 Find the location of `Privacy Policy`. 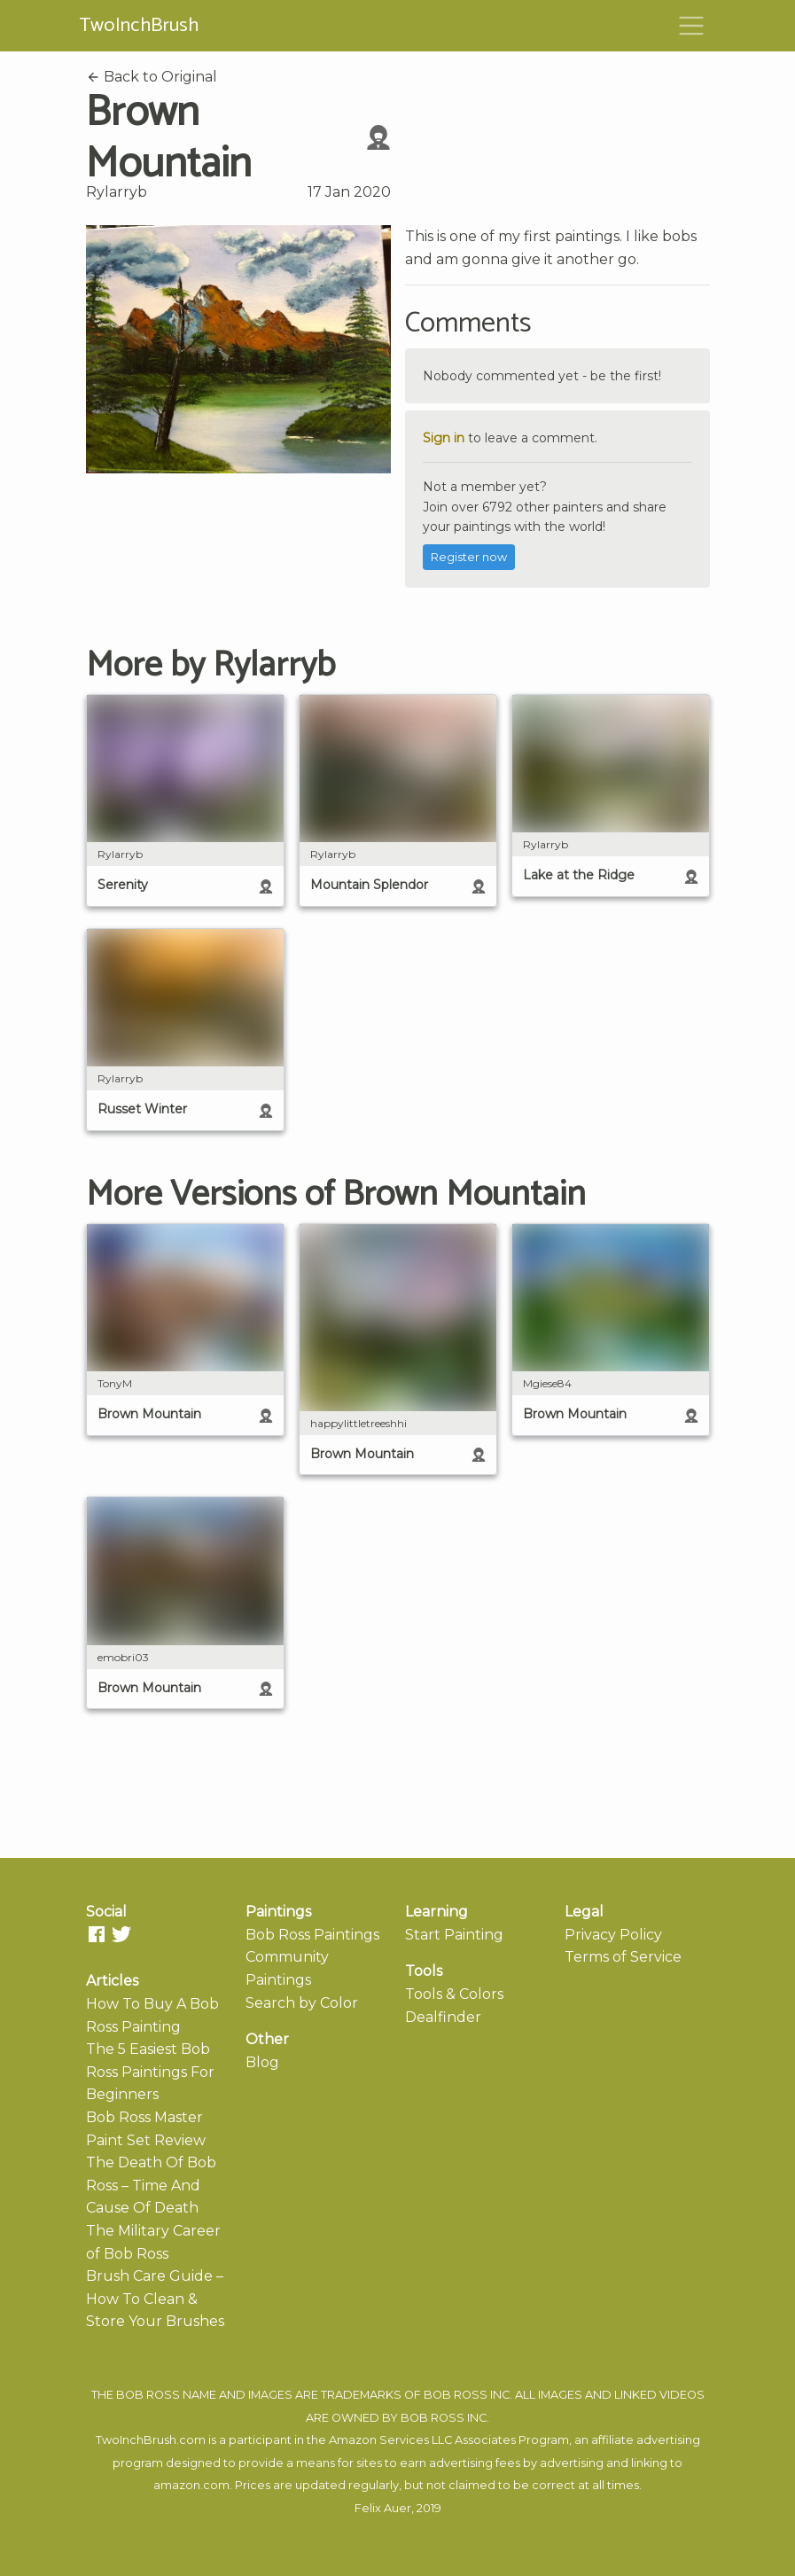

Privacy Policy is located at coordinates (613, 1934).